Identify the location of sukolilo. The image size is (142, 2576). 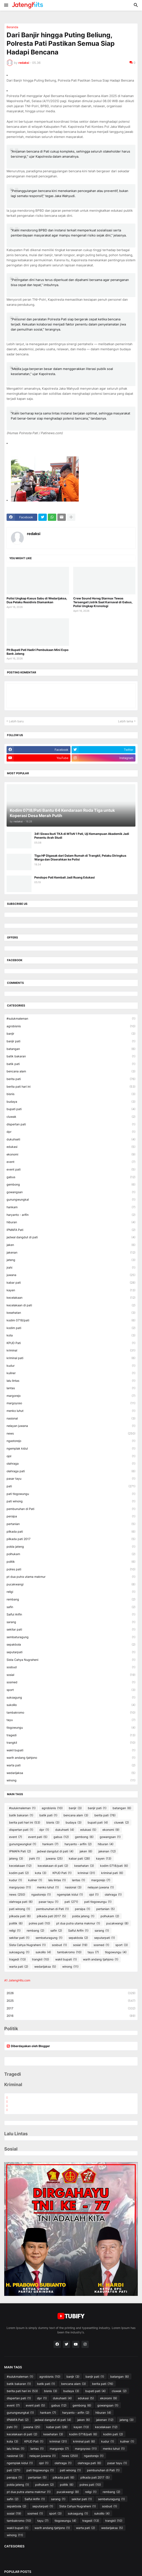
(71, 1705).